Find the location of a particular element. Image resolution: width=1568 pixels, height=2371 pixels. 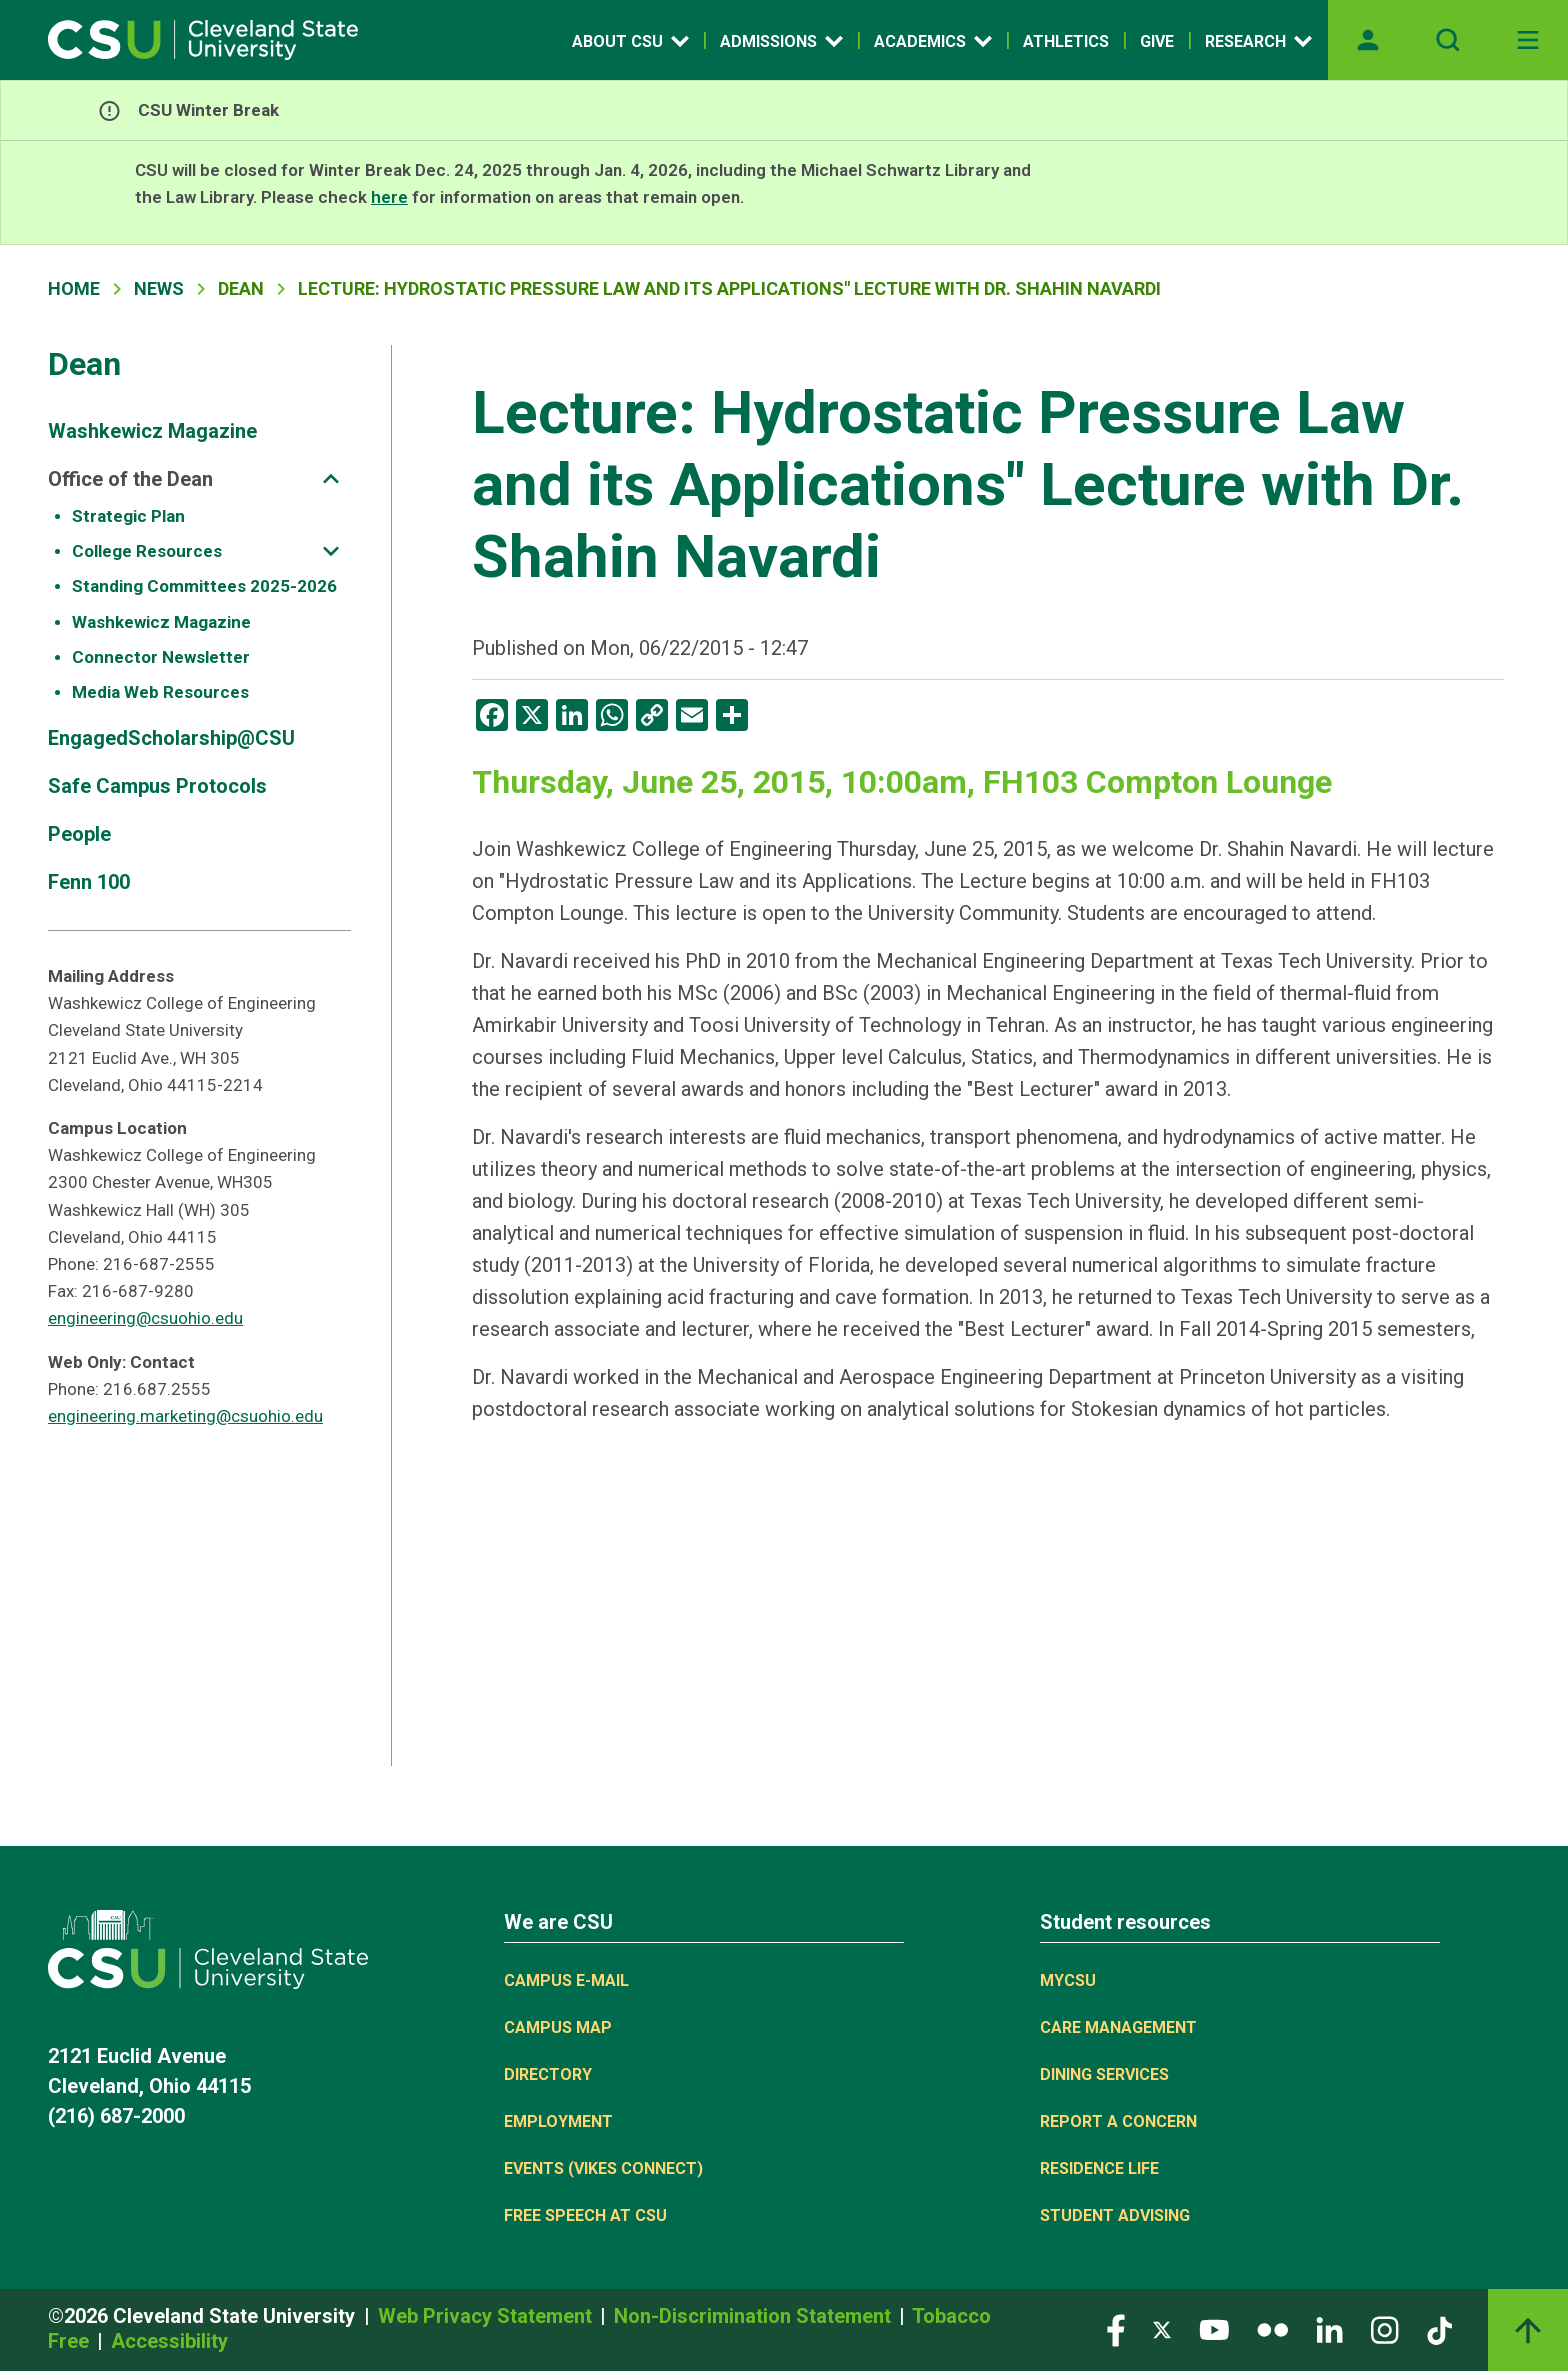

Student Advising is located at coordinates (1115, 2215).